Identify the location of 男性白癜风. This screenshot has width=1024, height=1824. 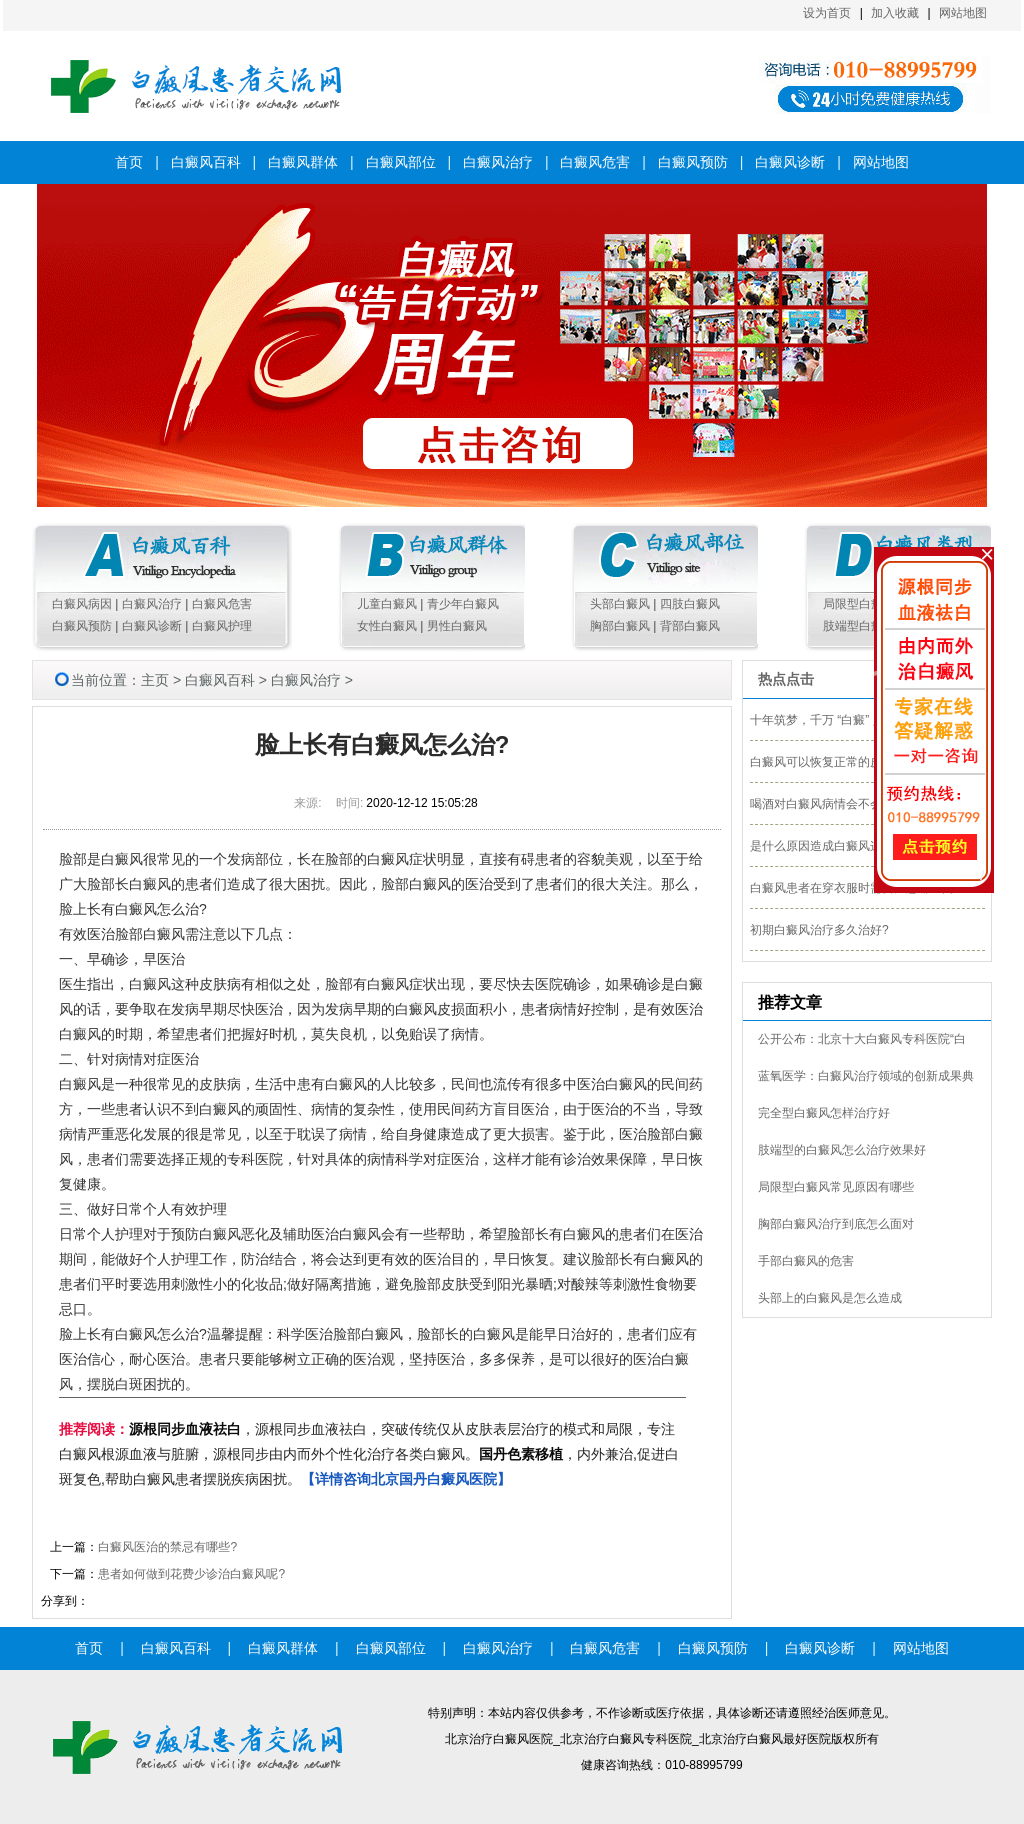
(457, 626).